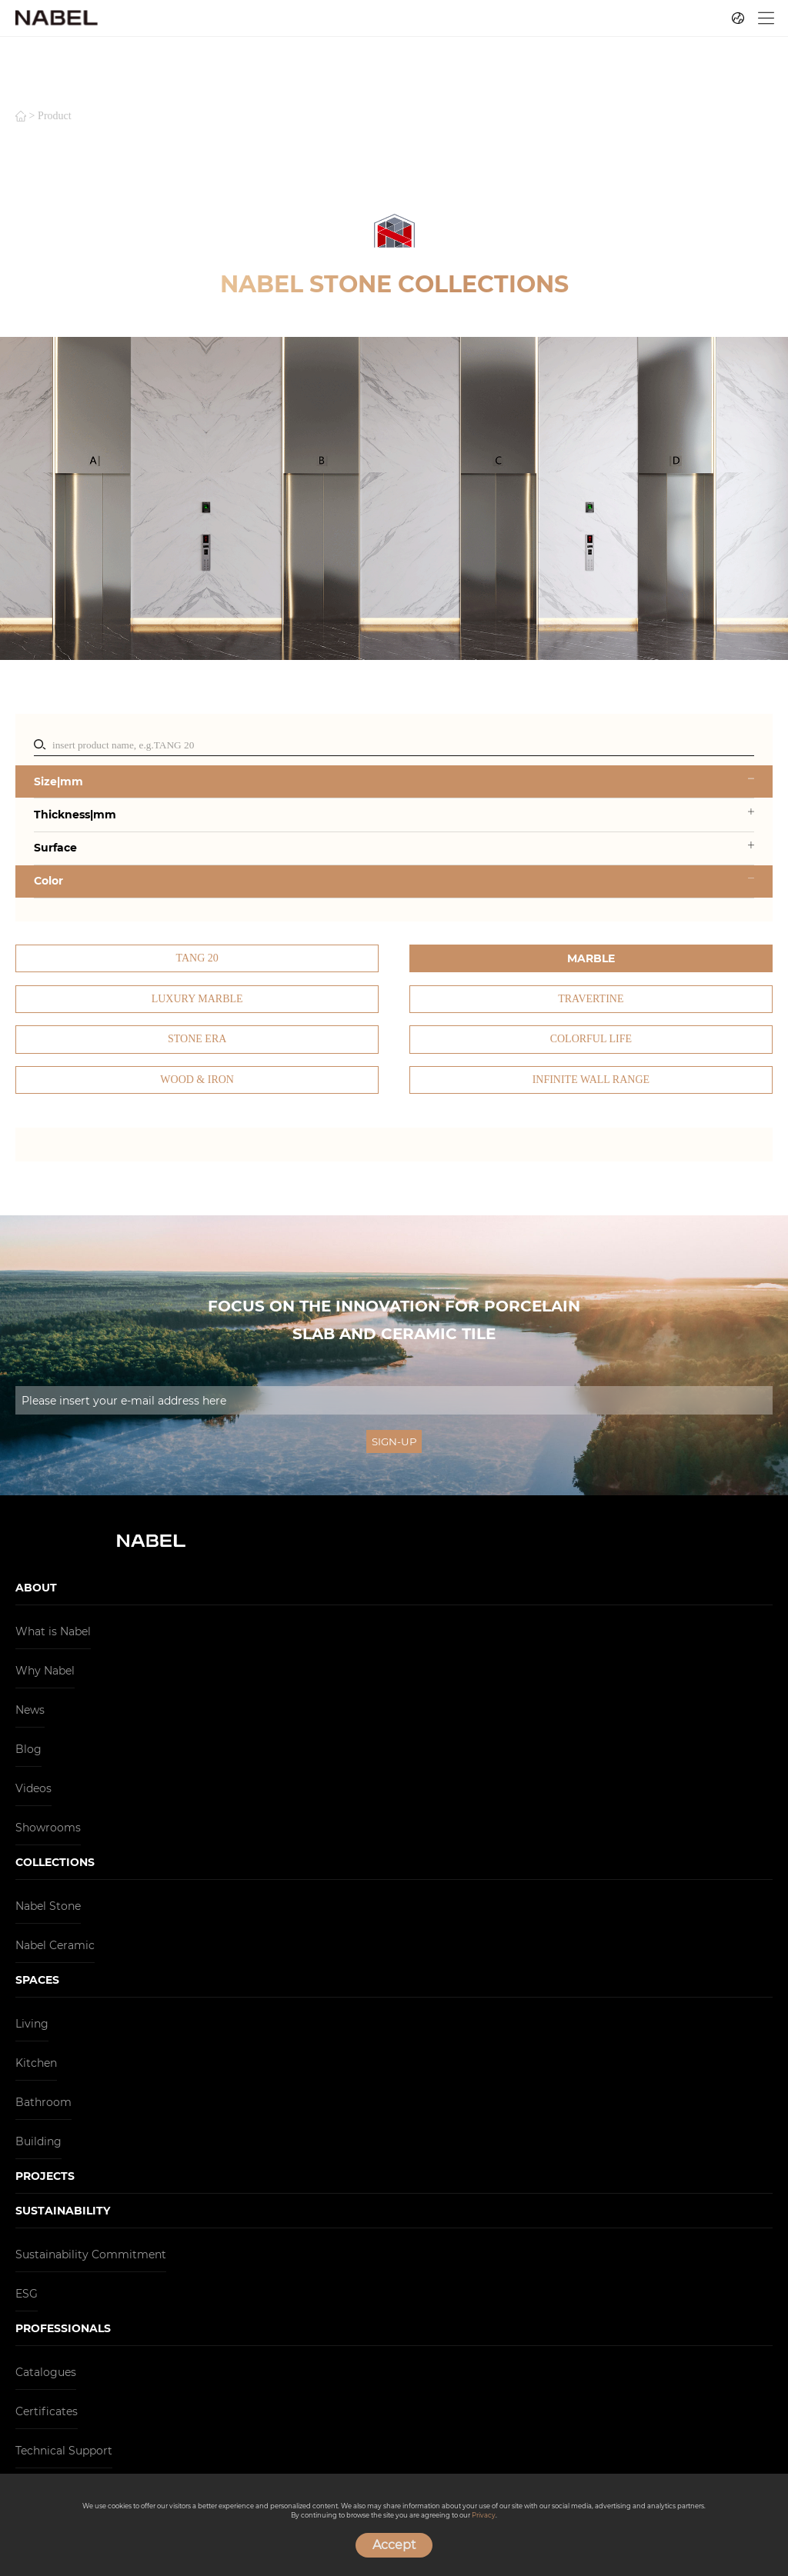 The height and width of the screenshot is (2576, 788). Describe the element at coordinates (197, 958) in the screenshot. I see `TANG 20` at that location.